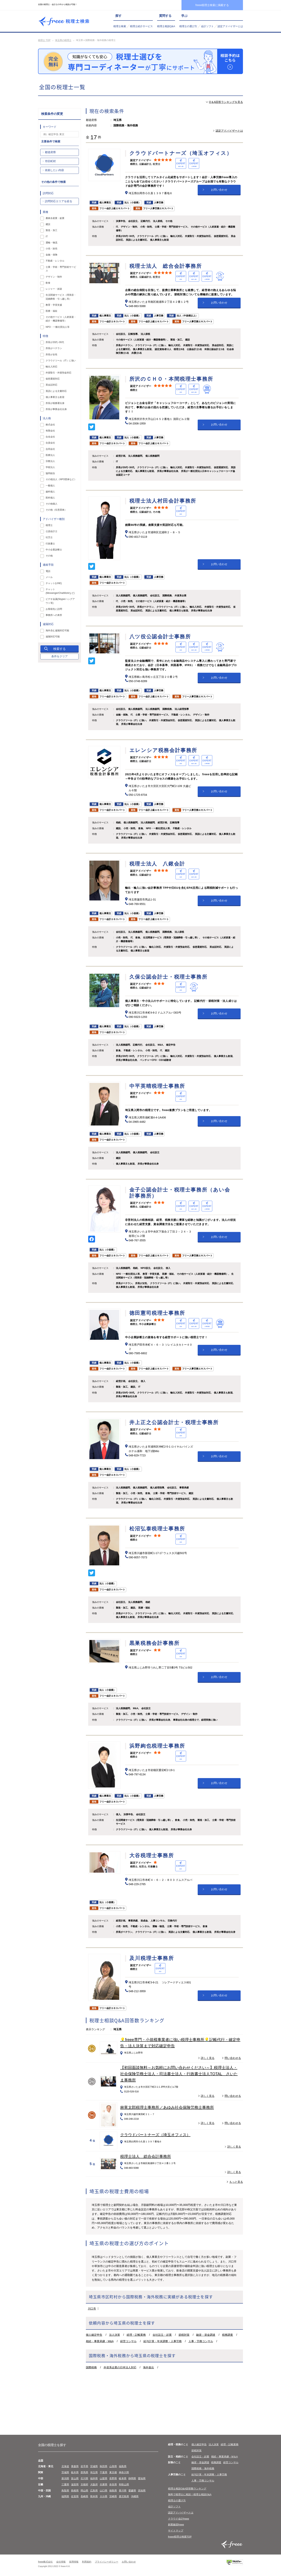 The width and height of the screenshot is (281, 2576). Describe the element at coordinates (113, 2472) in the screenshot. I see `東京都` at that location.